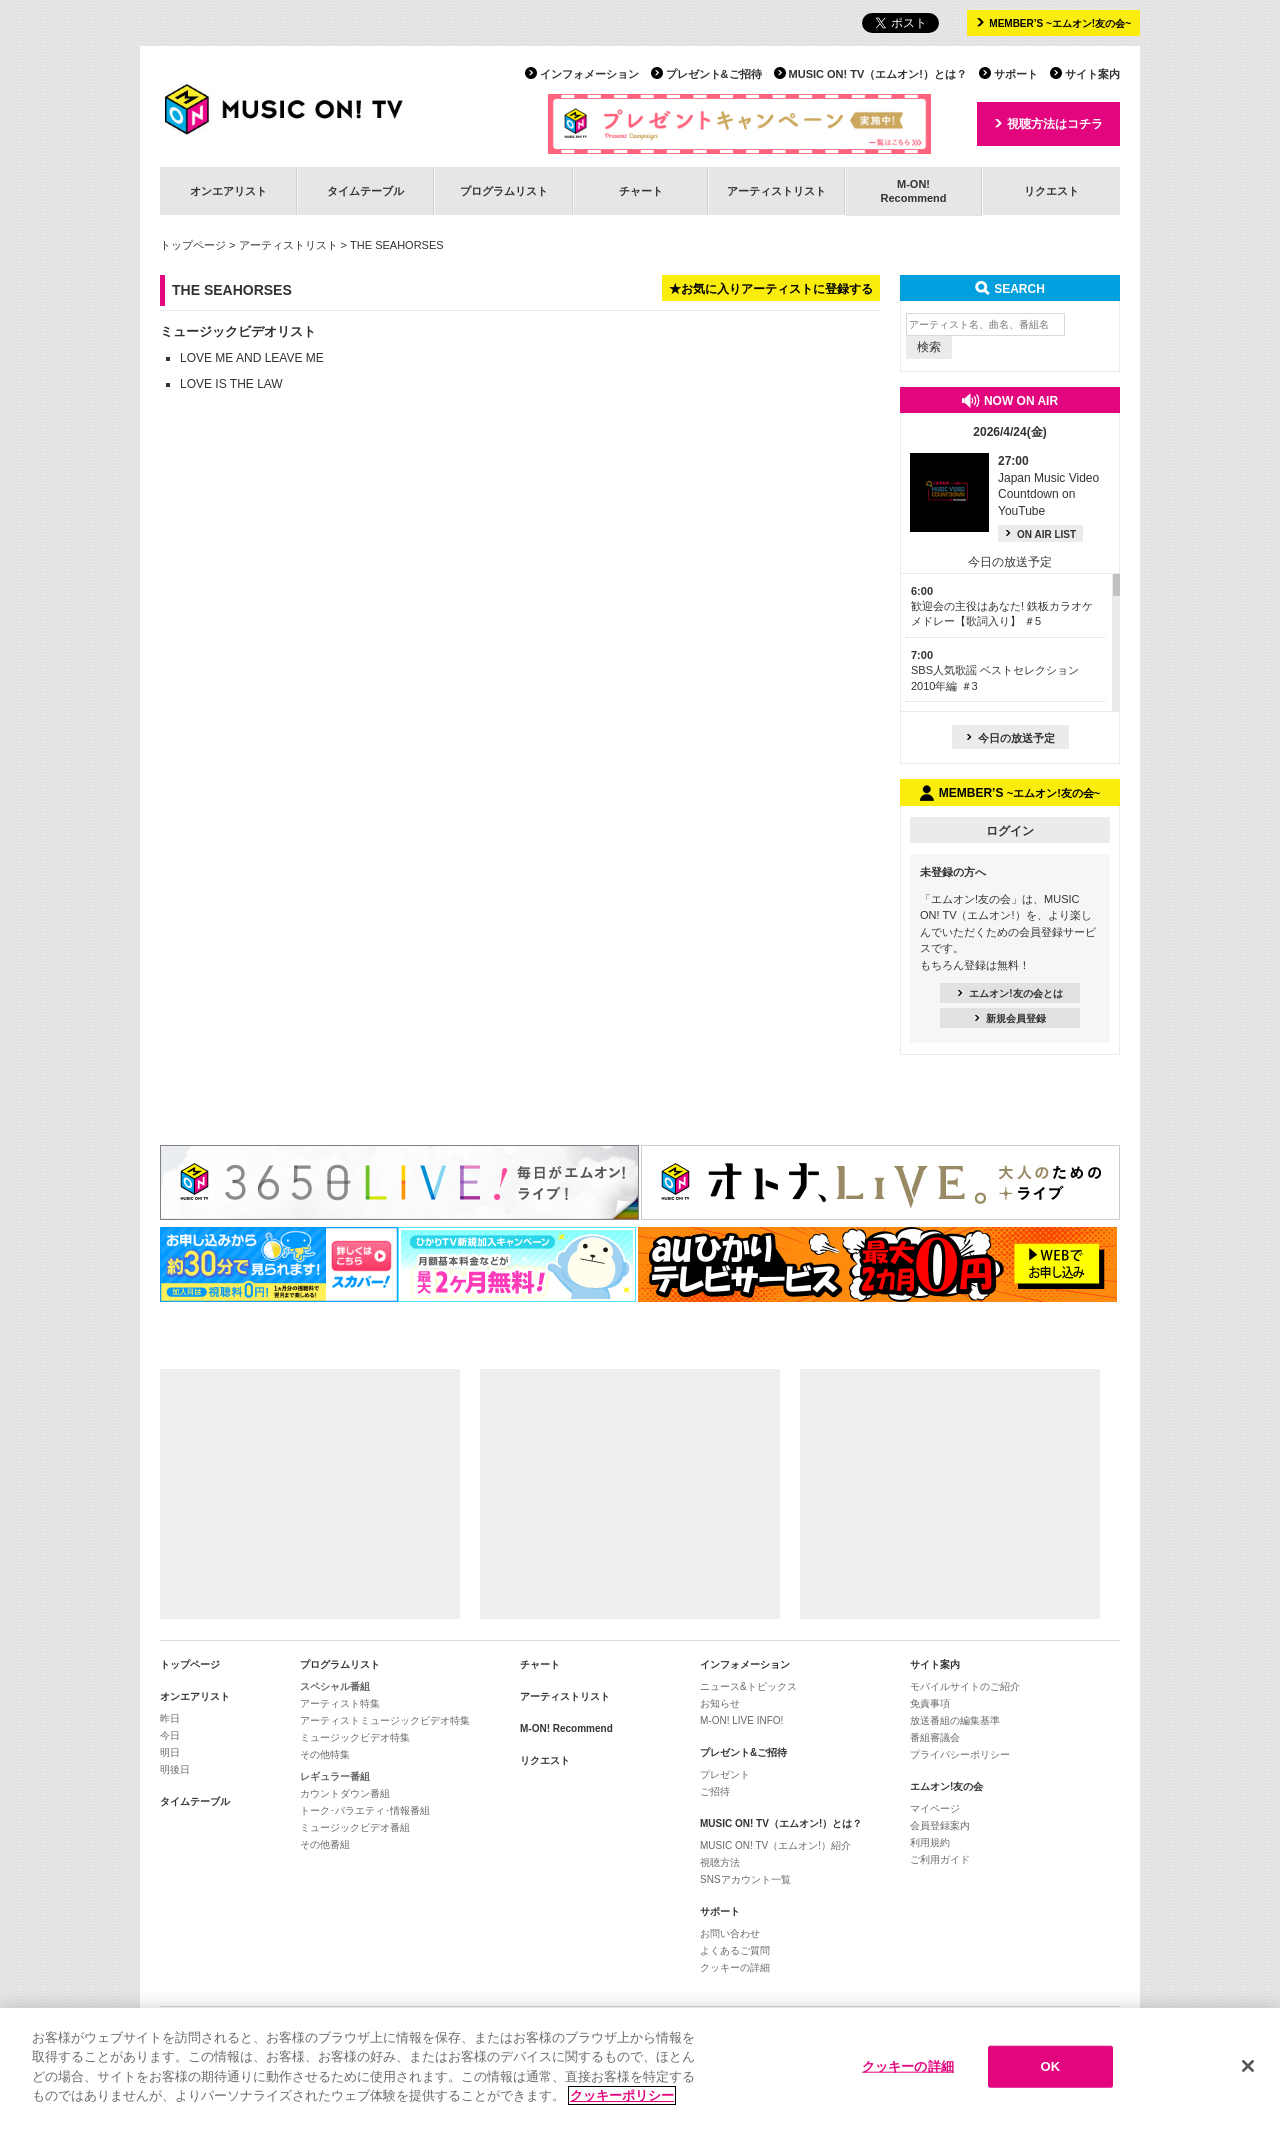 The image size is (1280, 2129). What do you see at coordinates (566, 1728) in the screenshot?
I see `M-ON! Recommend` at bounding box center [566, 1728].